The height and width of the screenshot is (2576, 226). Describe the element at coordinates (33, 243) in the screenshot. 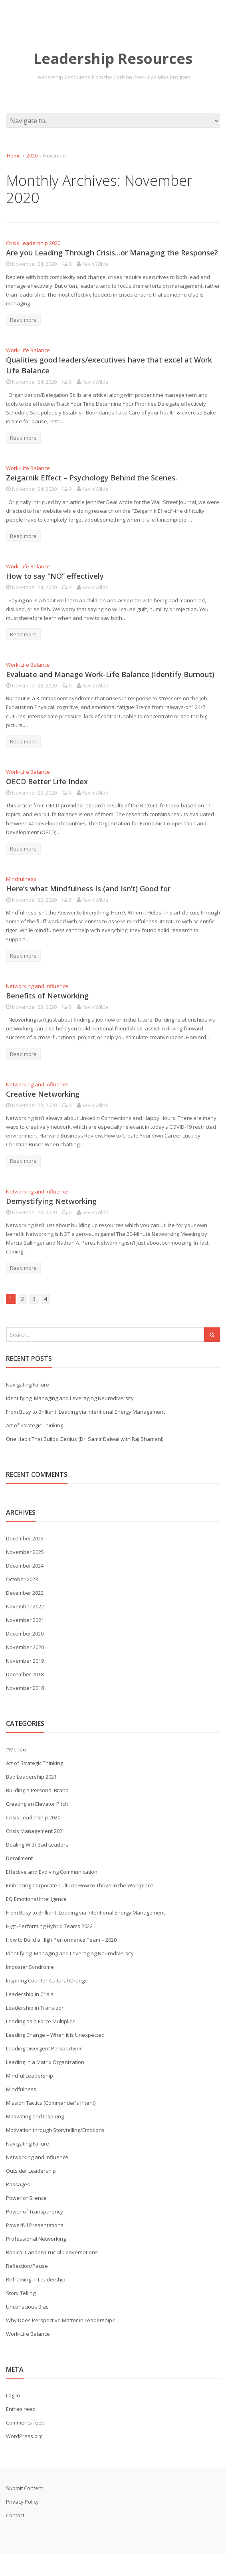

I see `Crisis Leadership 2020` at that location.